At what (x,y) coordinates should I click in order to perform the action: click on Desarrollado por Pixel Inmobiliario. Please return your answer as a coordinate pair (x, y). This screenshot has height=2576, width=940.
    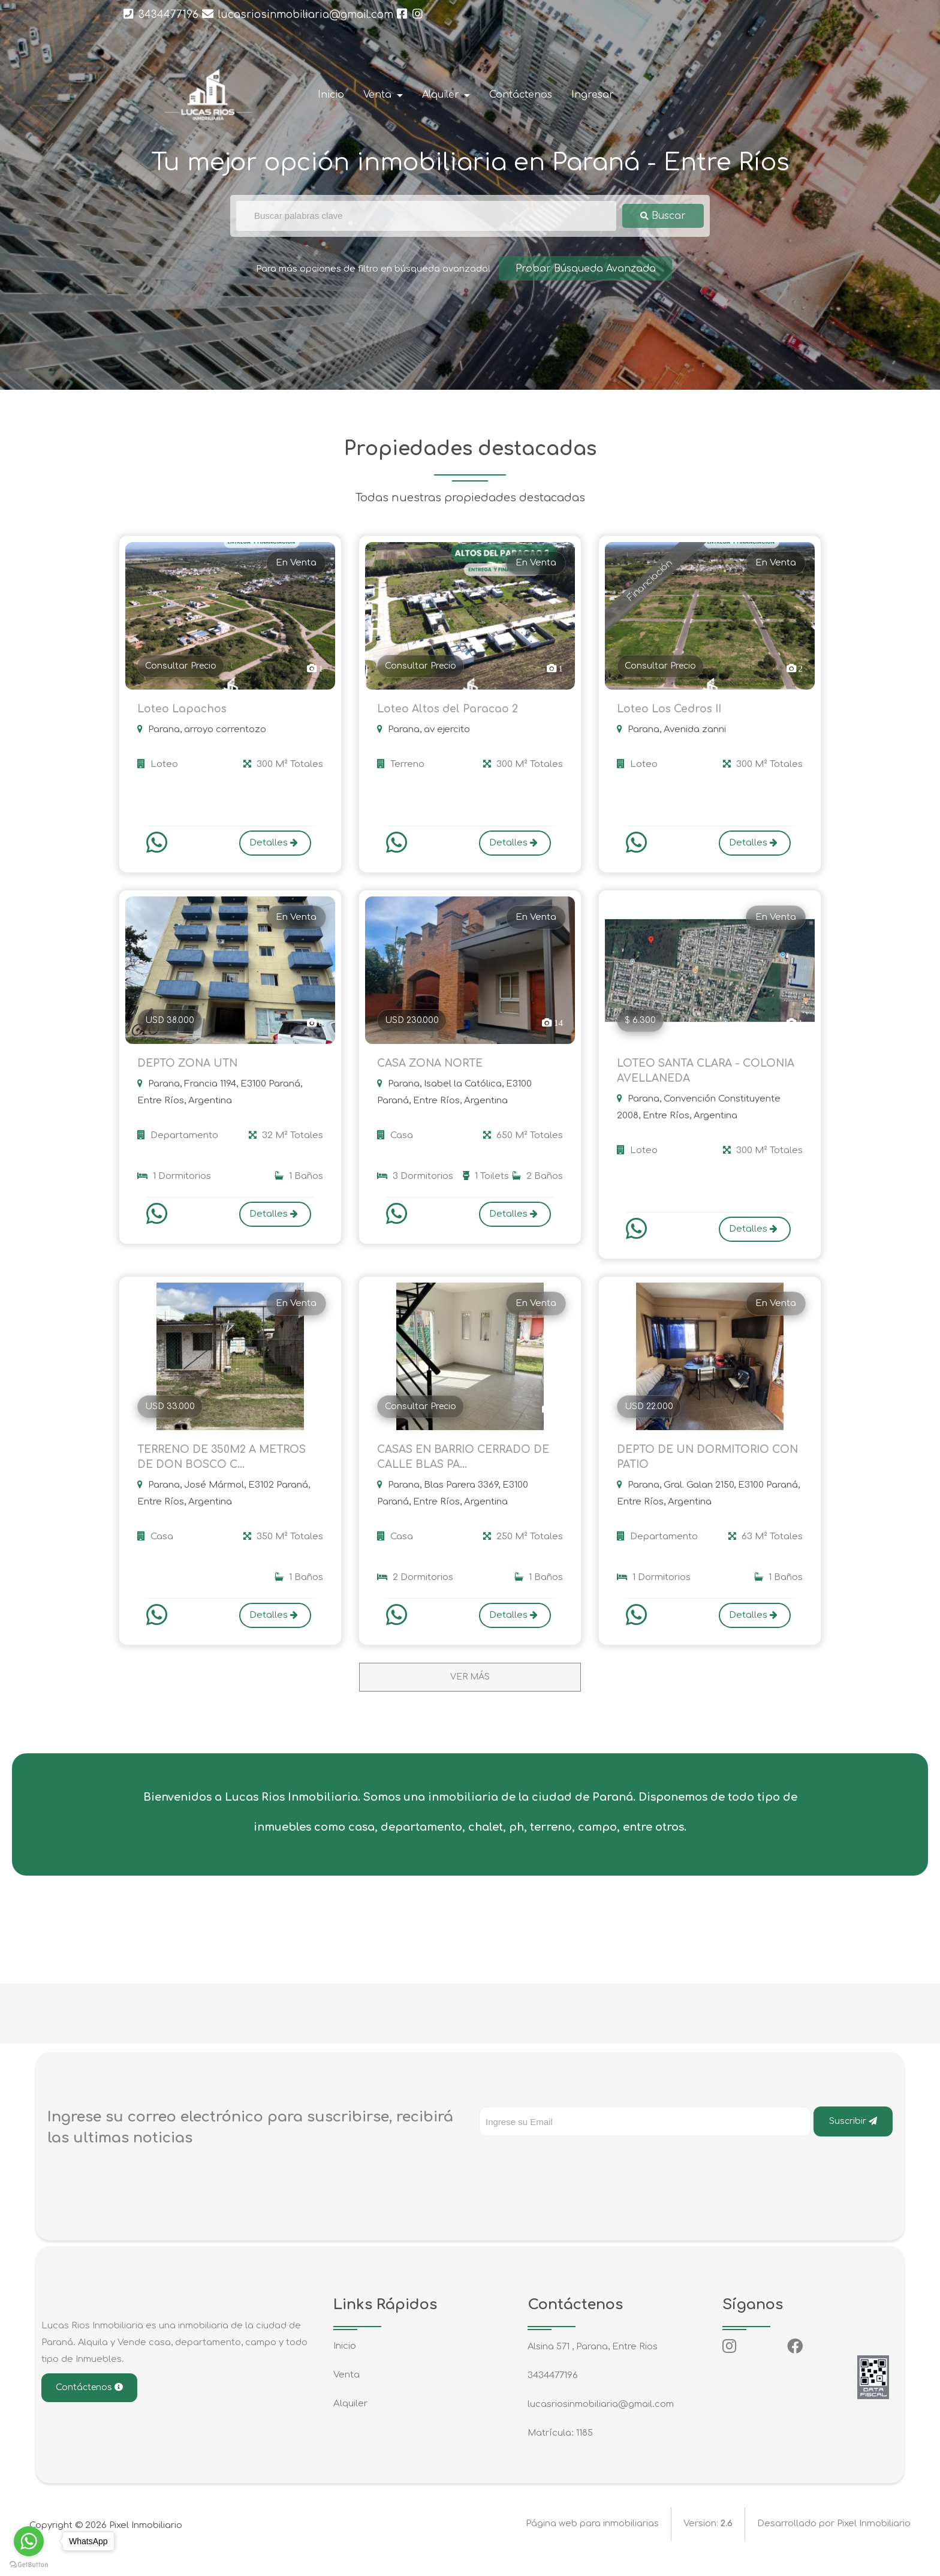
    Looking at the image, I should click on (834, 2540).